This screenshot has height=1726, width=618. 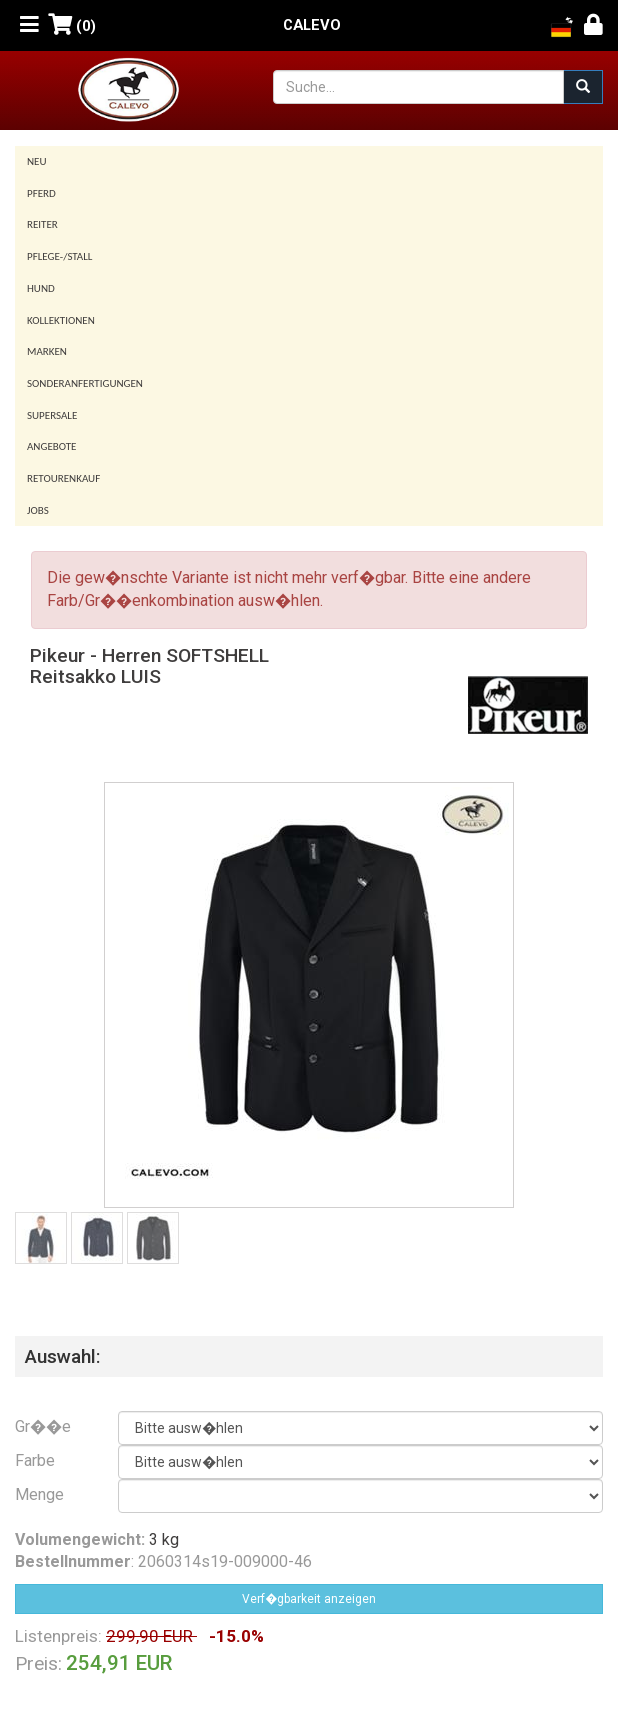 I want to click on Sonderanfertigungen, so click(x=85, y=383).